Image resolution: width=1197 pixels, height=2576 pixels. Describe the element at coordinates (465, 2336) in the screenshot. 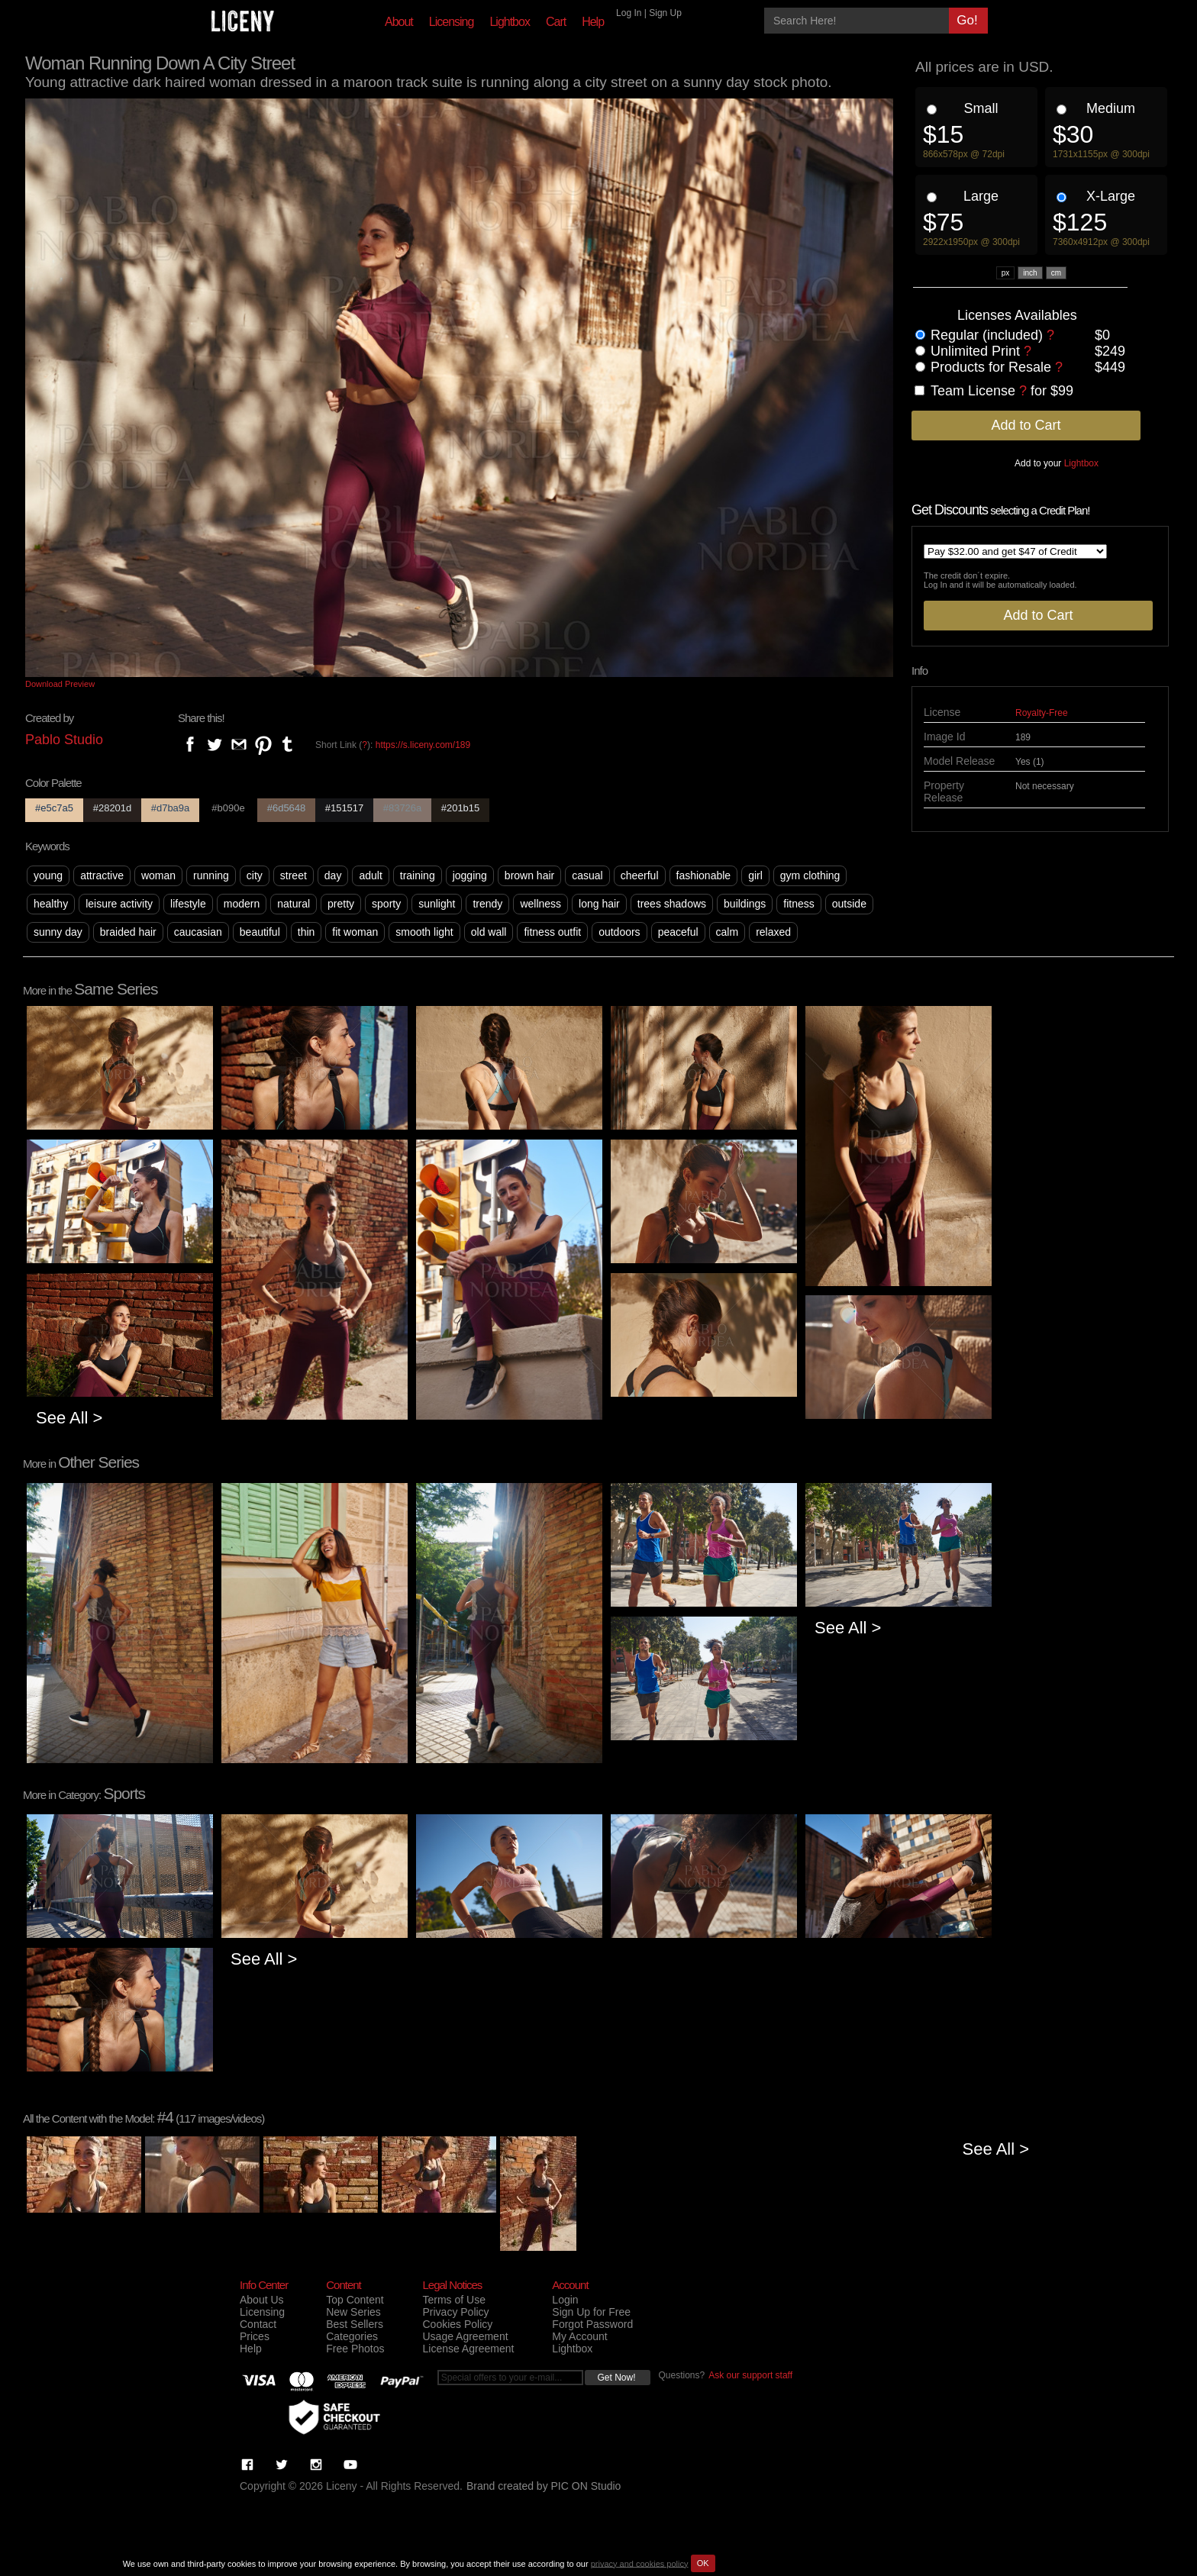

I see `Usage Agreement` at that location.